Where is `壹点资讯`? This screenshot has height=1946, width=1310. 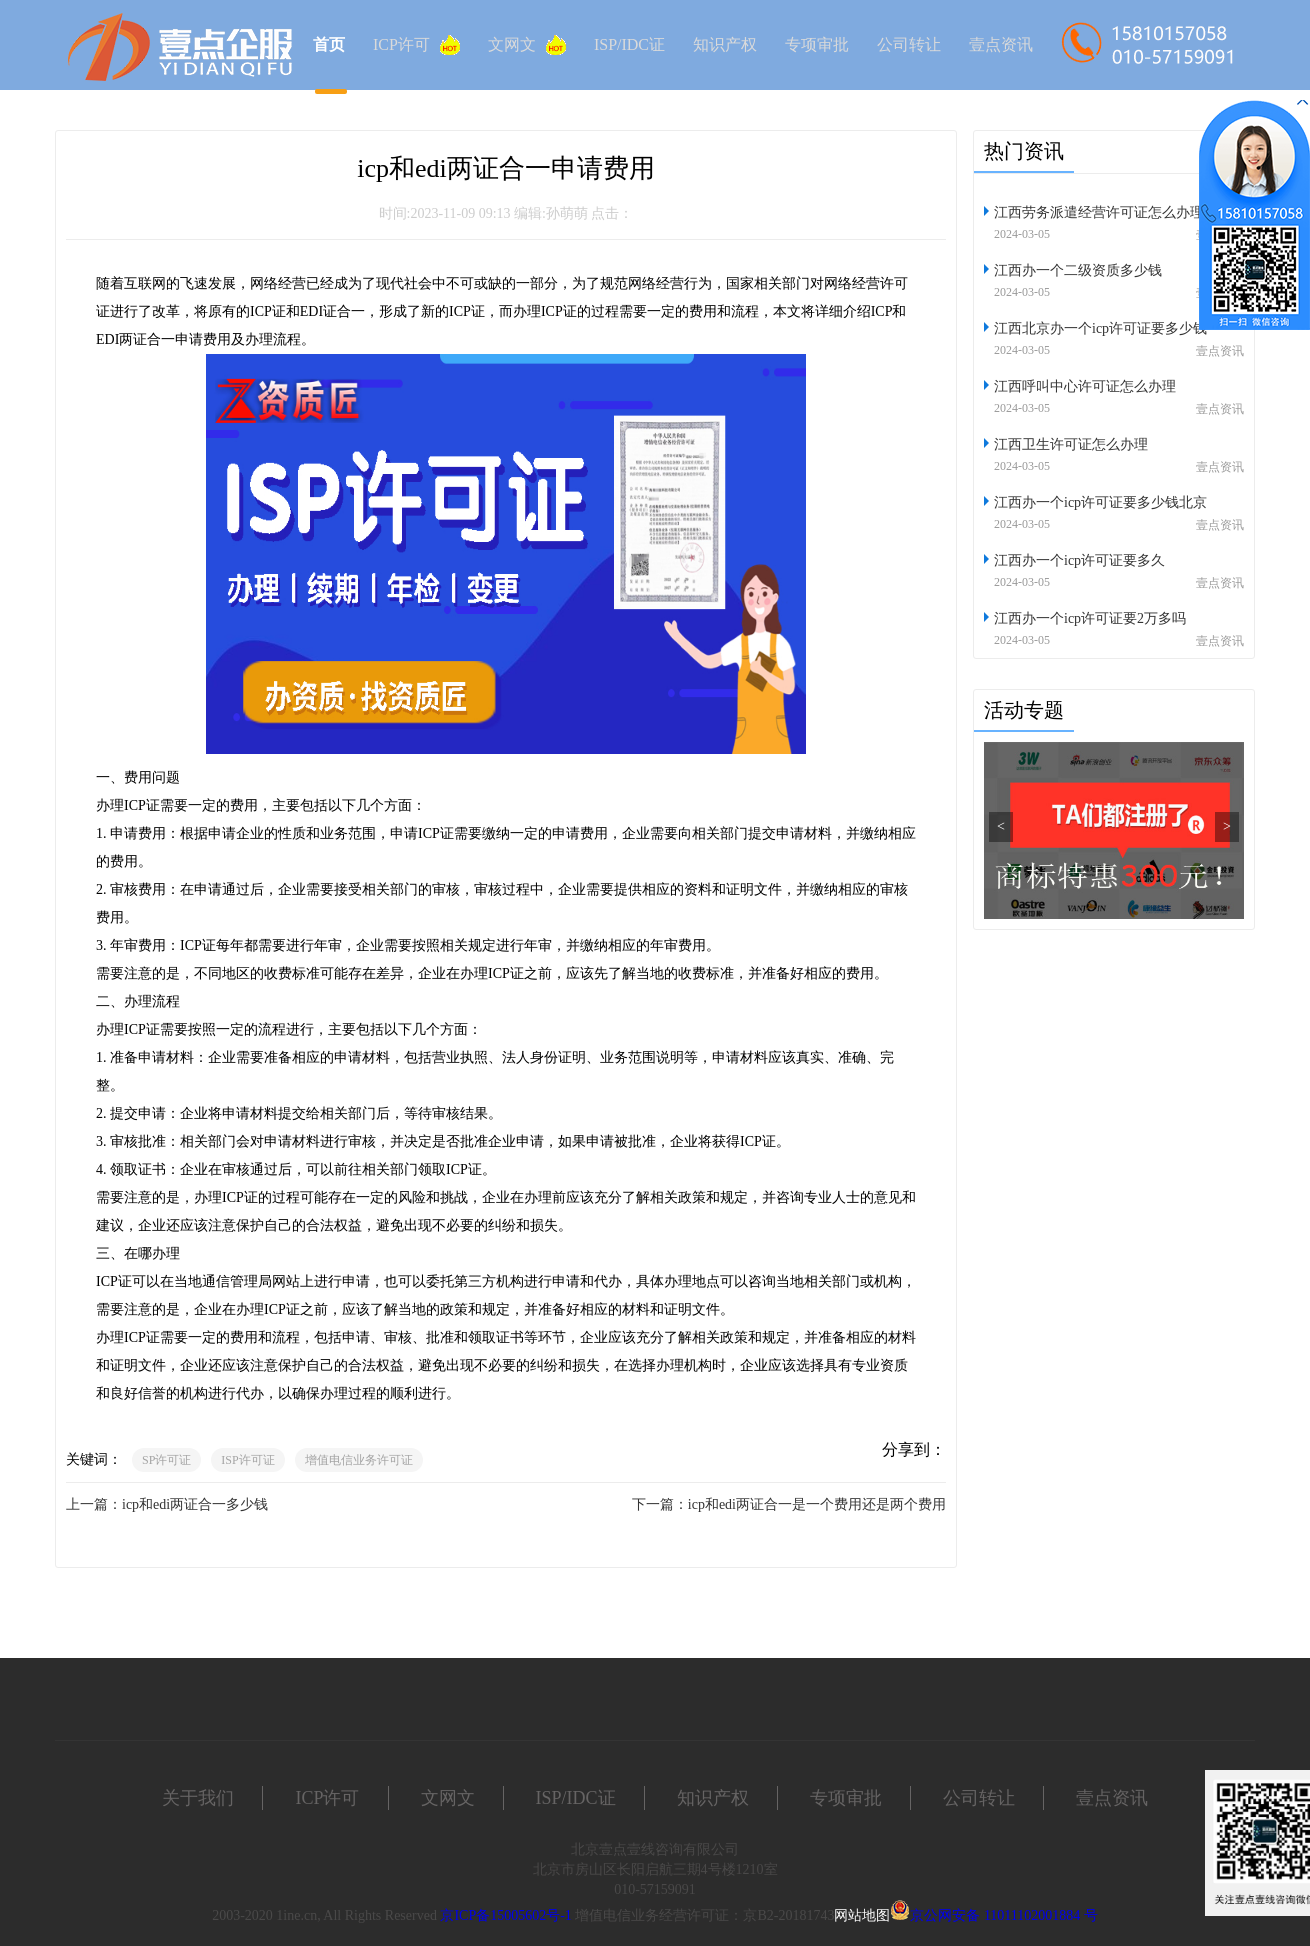 壹点资讯 is located at coordinates (1001, 44).